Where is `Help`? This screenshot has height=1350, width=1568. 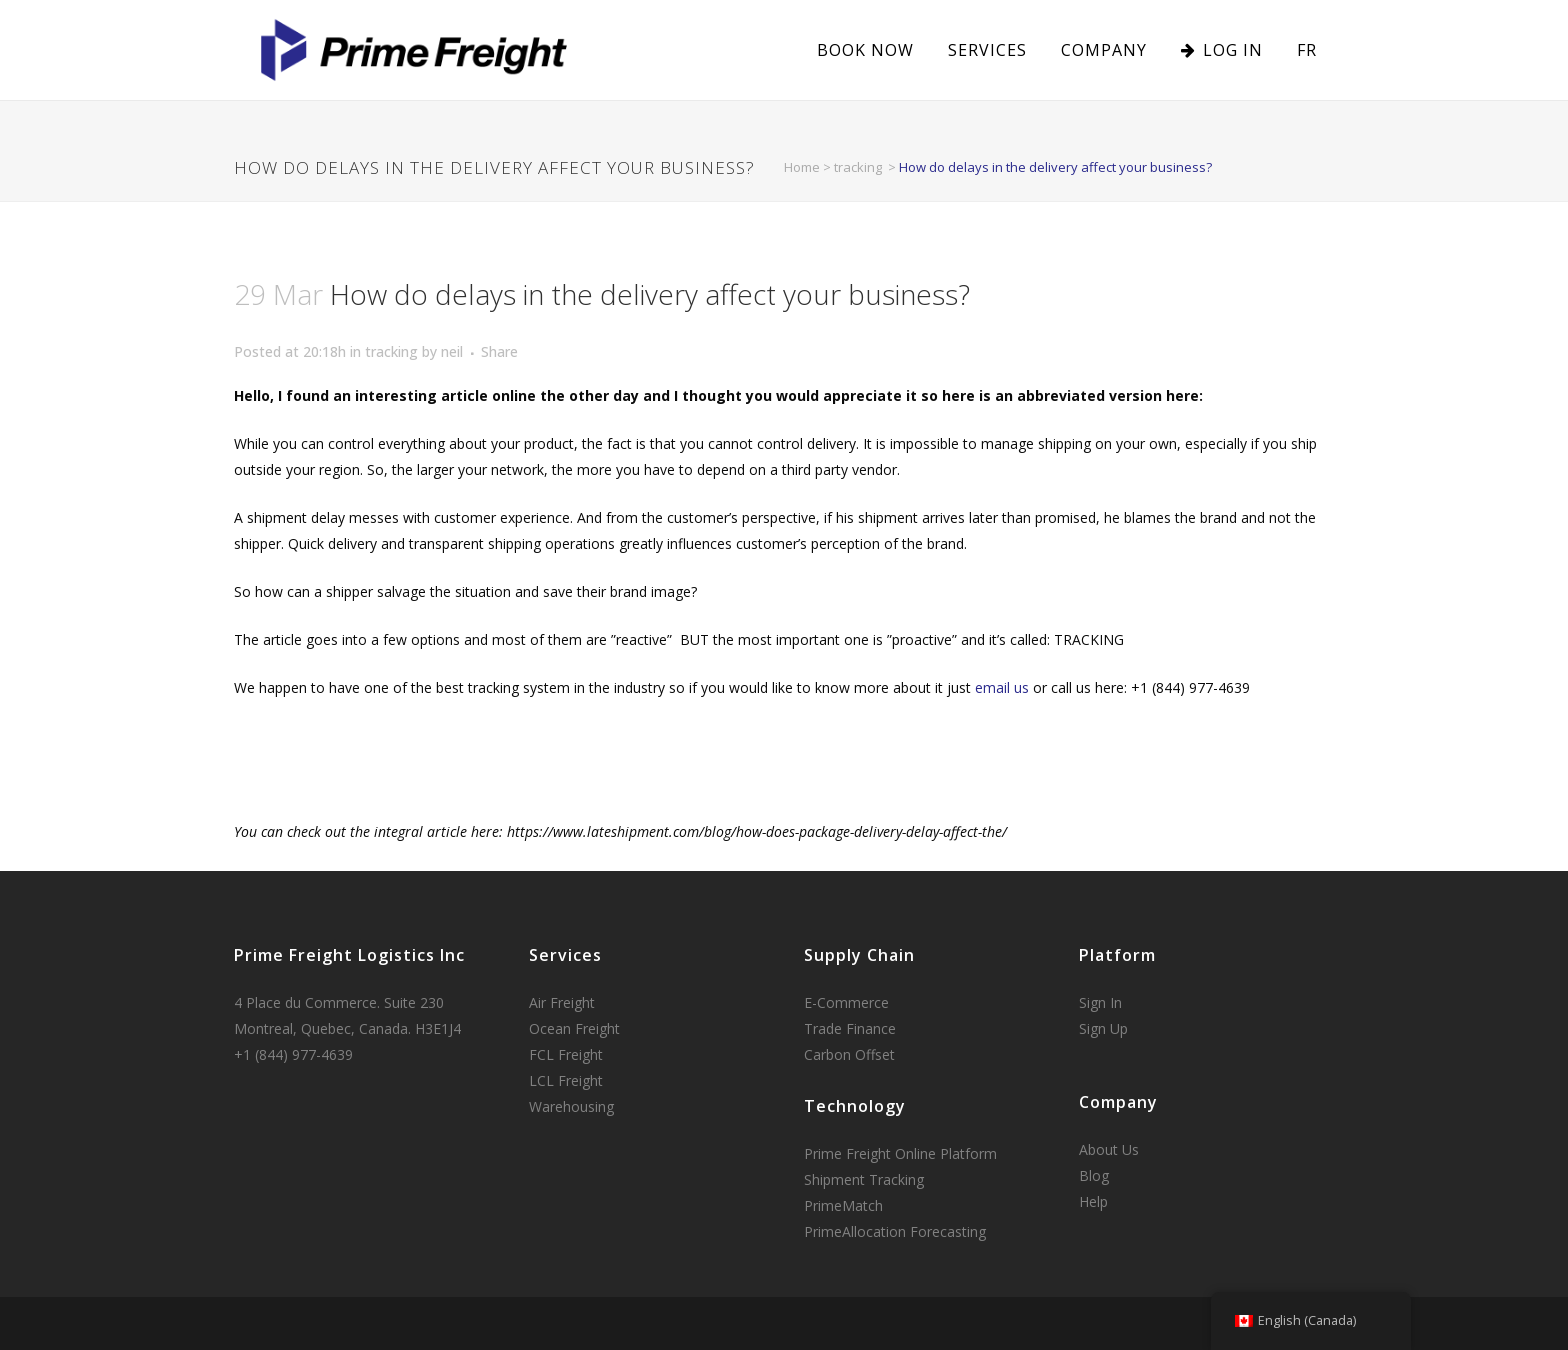 Help is located at coordinates (1093, 1201).